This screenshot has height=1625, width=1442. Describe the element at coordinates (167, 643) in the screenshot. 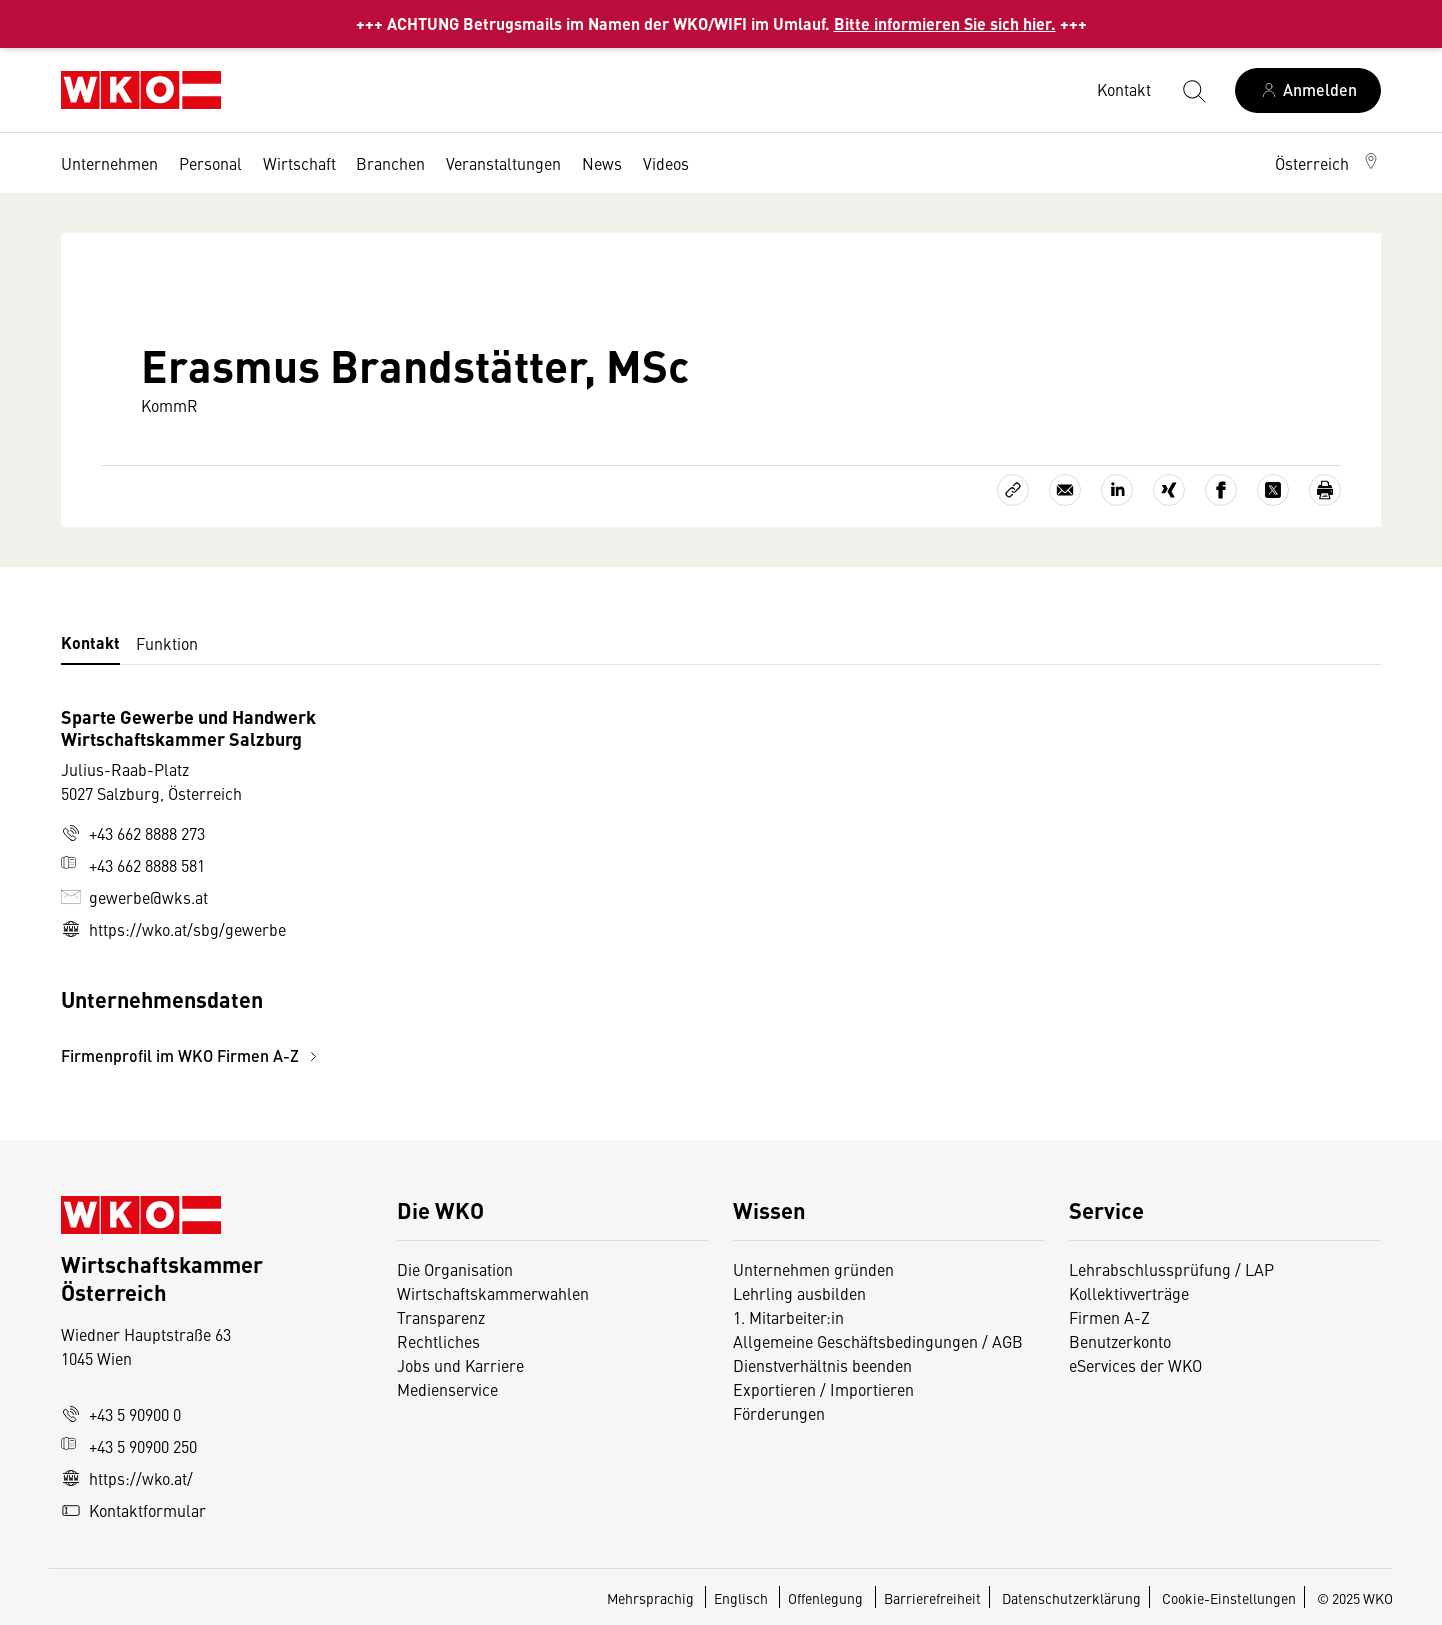

I see `Funktion [tab]` at that location.